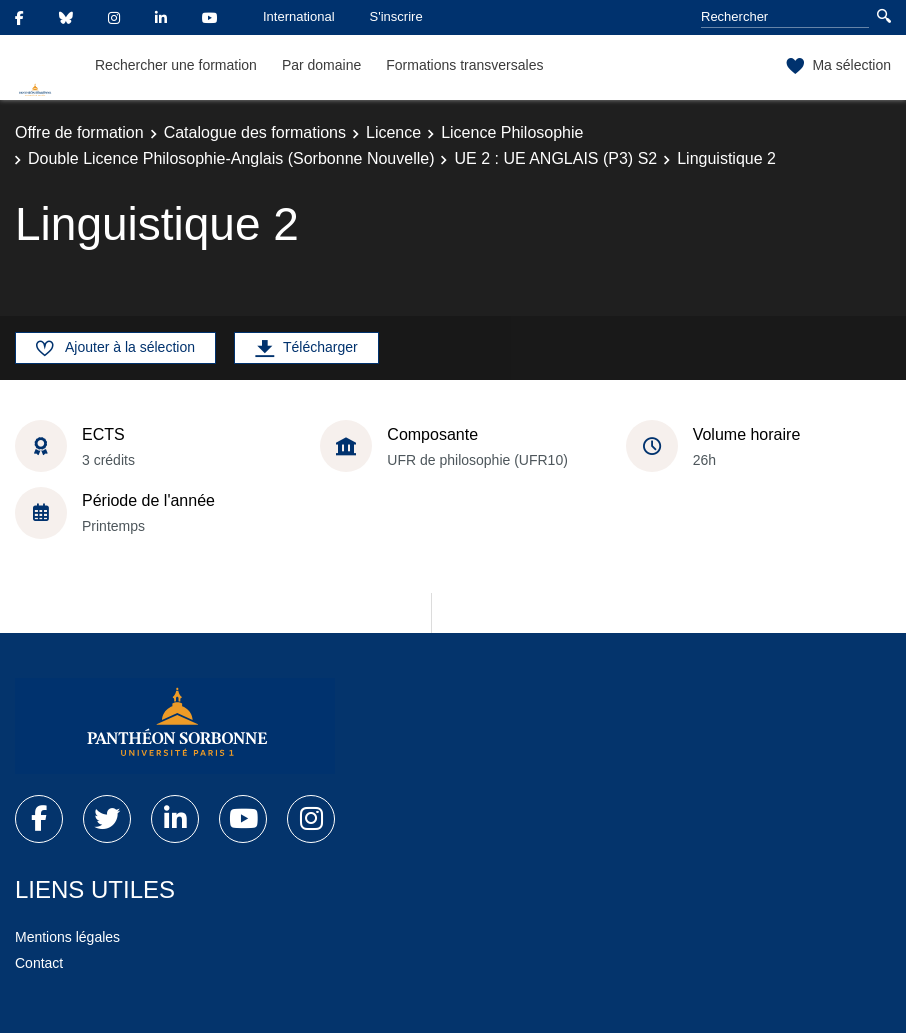 The width and height of the screenshot is (906, 1033). I want to click on S'inscrire, so click(396, 16).